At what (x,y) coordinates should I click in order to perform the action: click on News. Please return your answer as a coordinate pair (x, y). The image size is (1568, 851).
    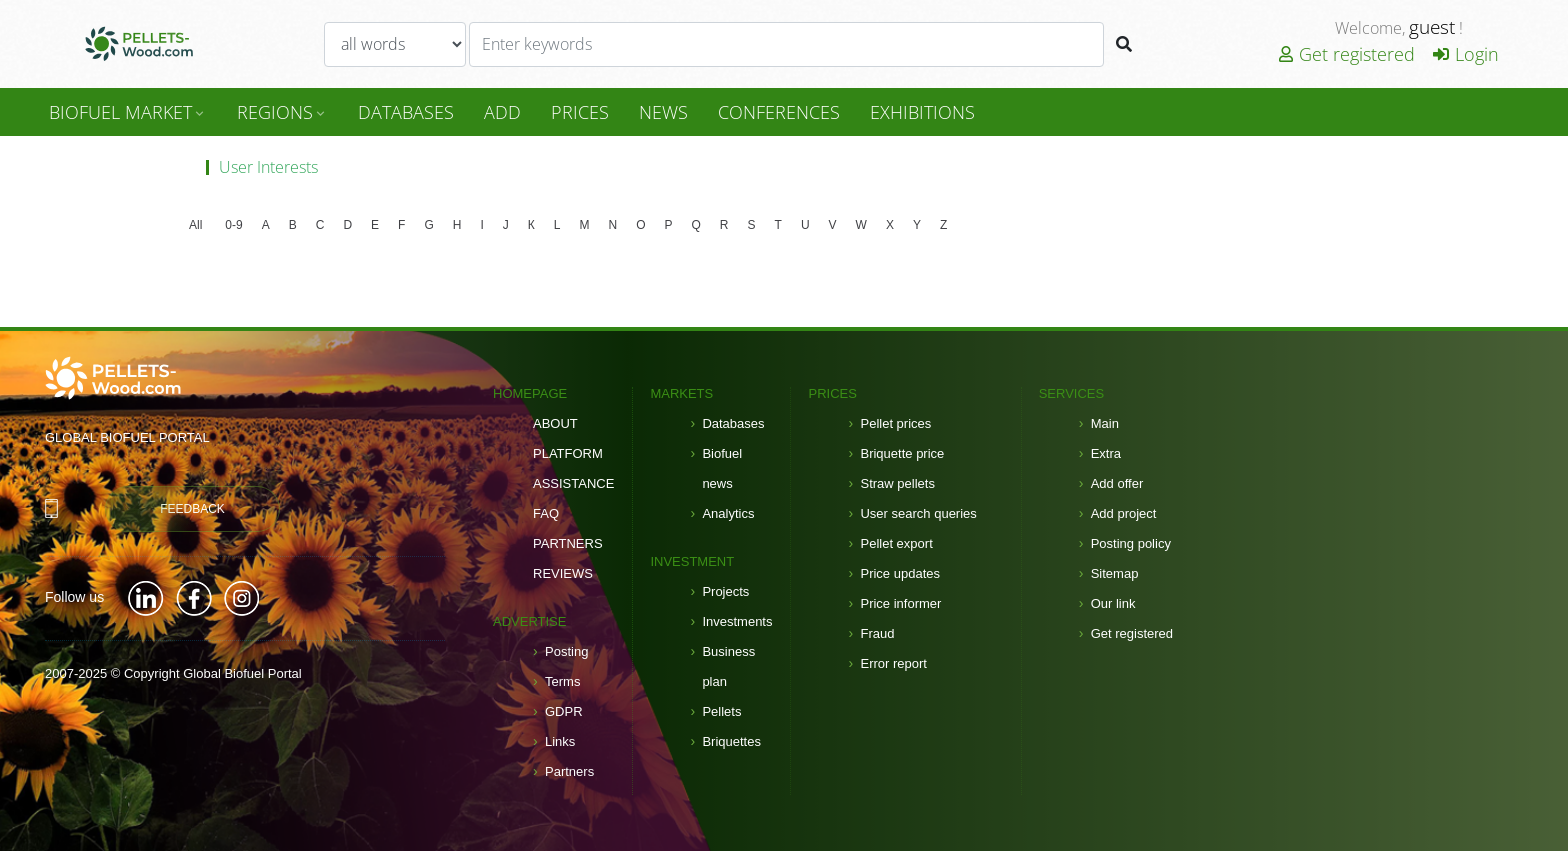
    Looking at the image, I should click on (663, 112).